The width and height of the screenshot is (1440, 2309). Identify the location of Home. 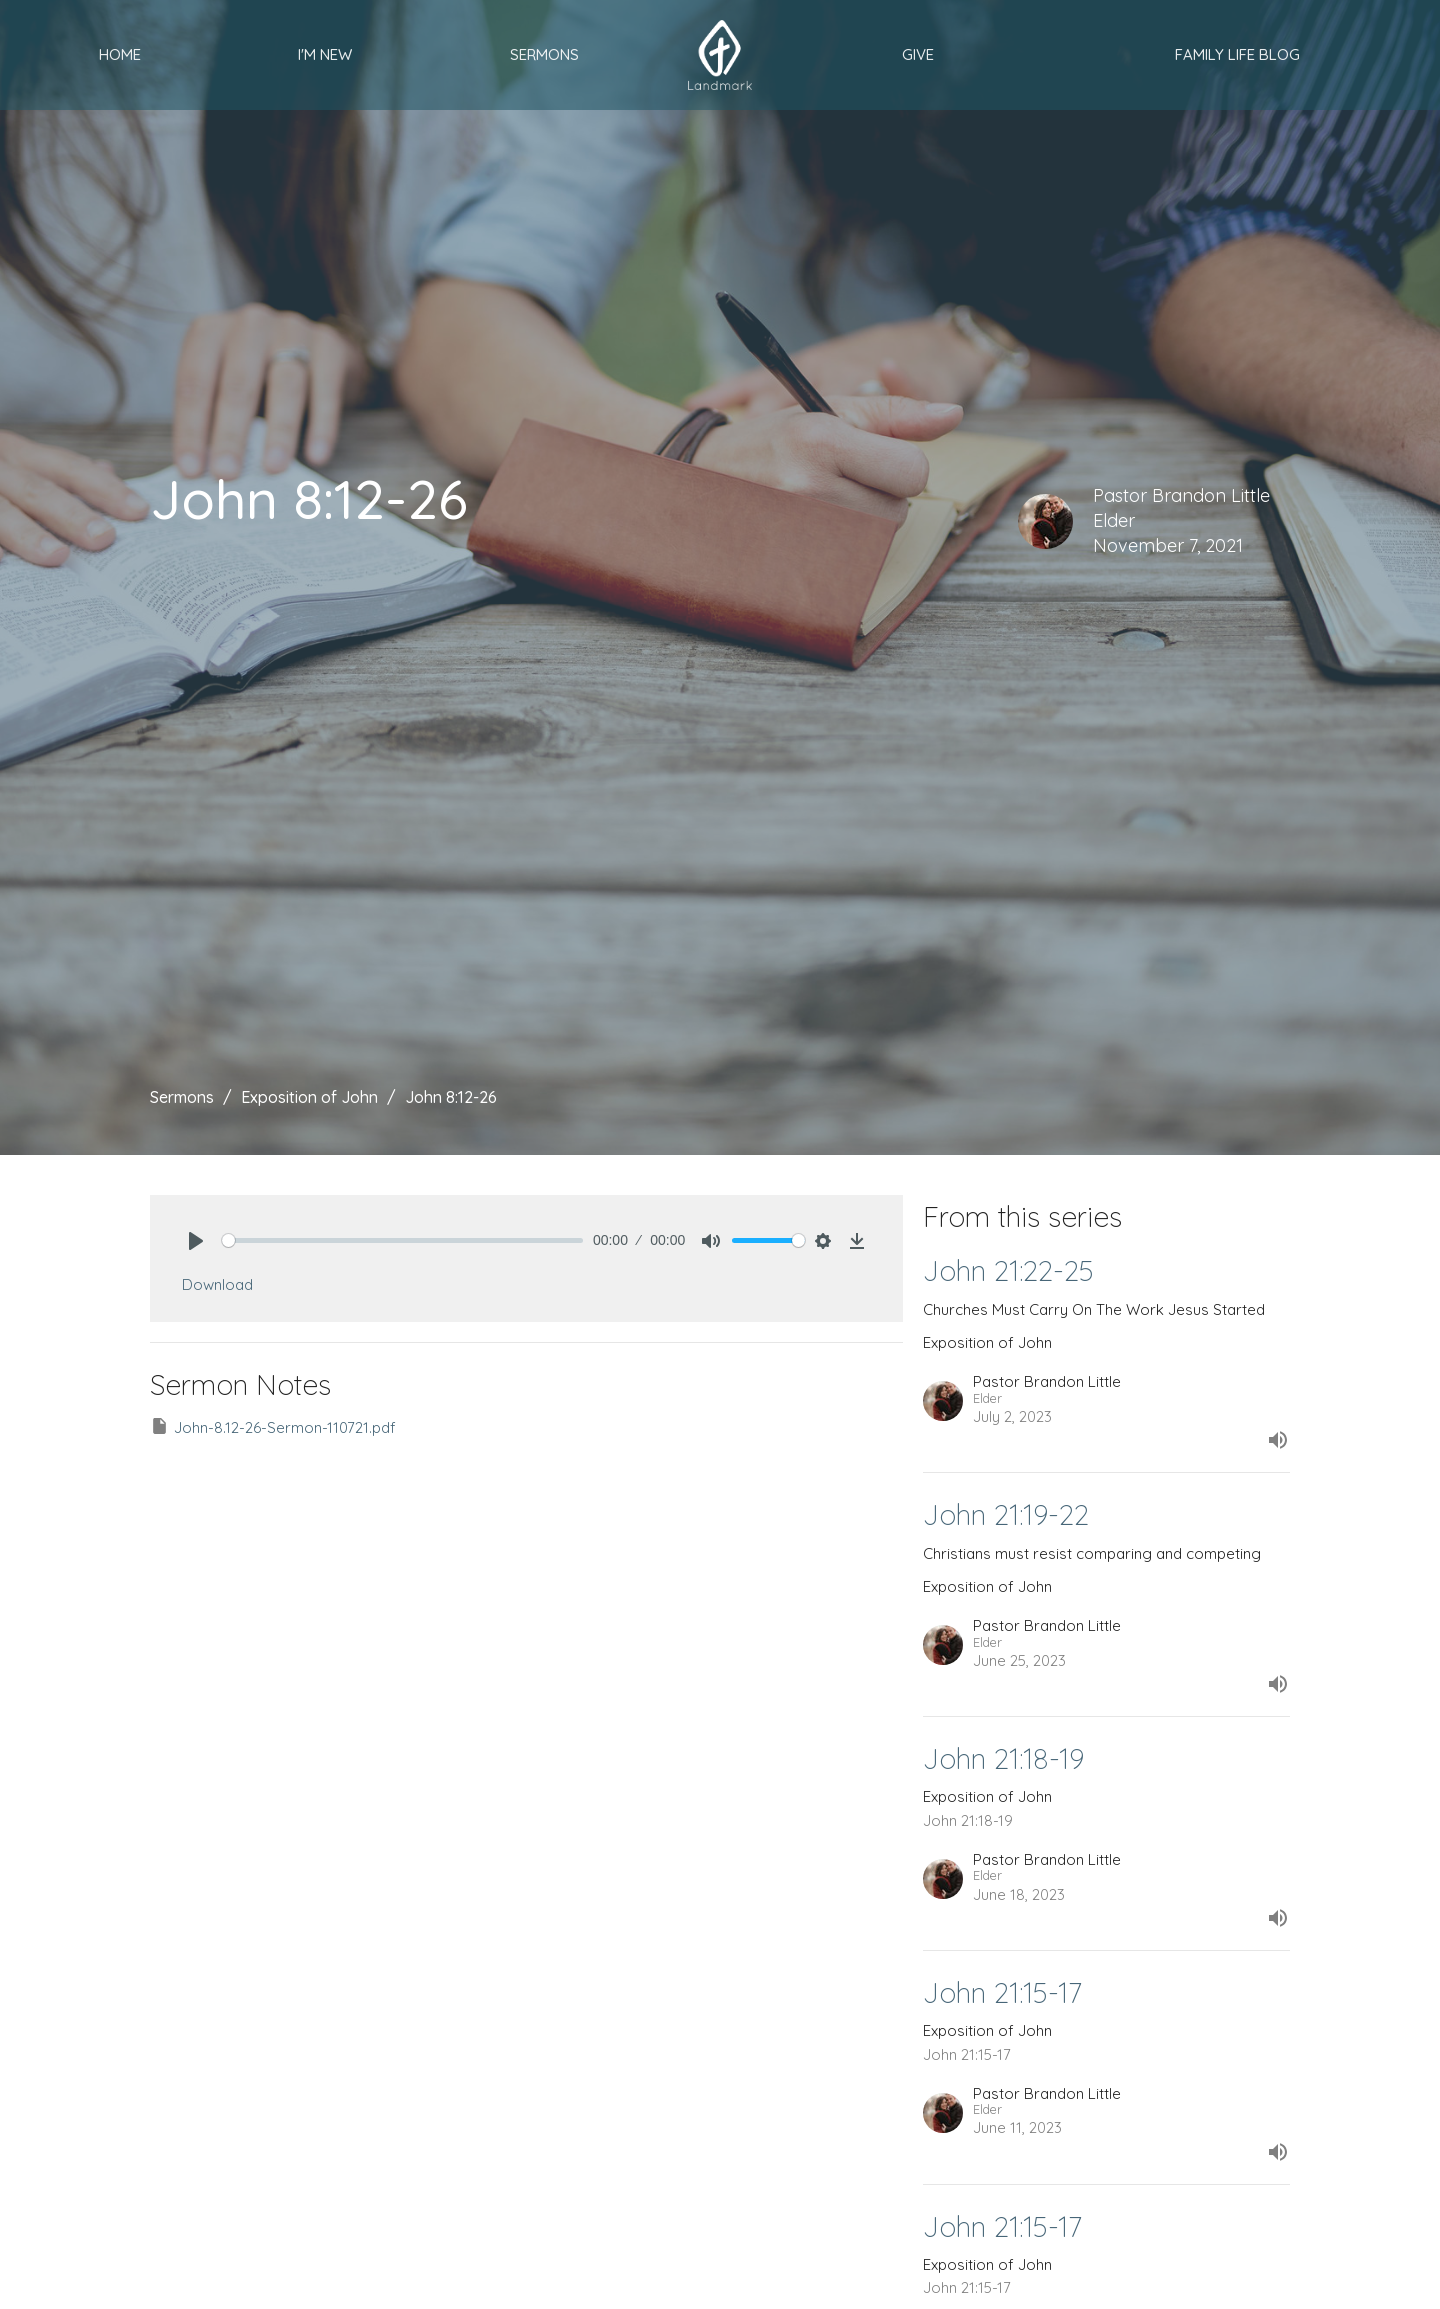
(120, 54).